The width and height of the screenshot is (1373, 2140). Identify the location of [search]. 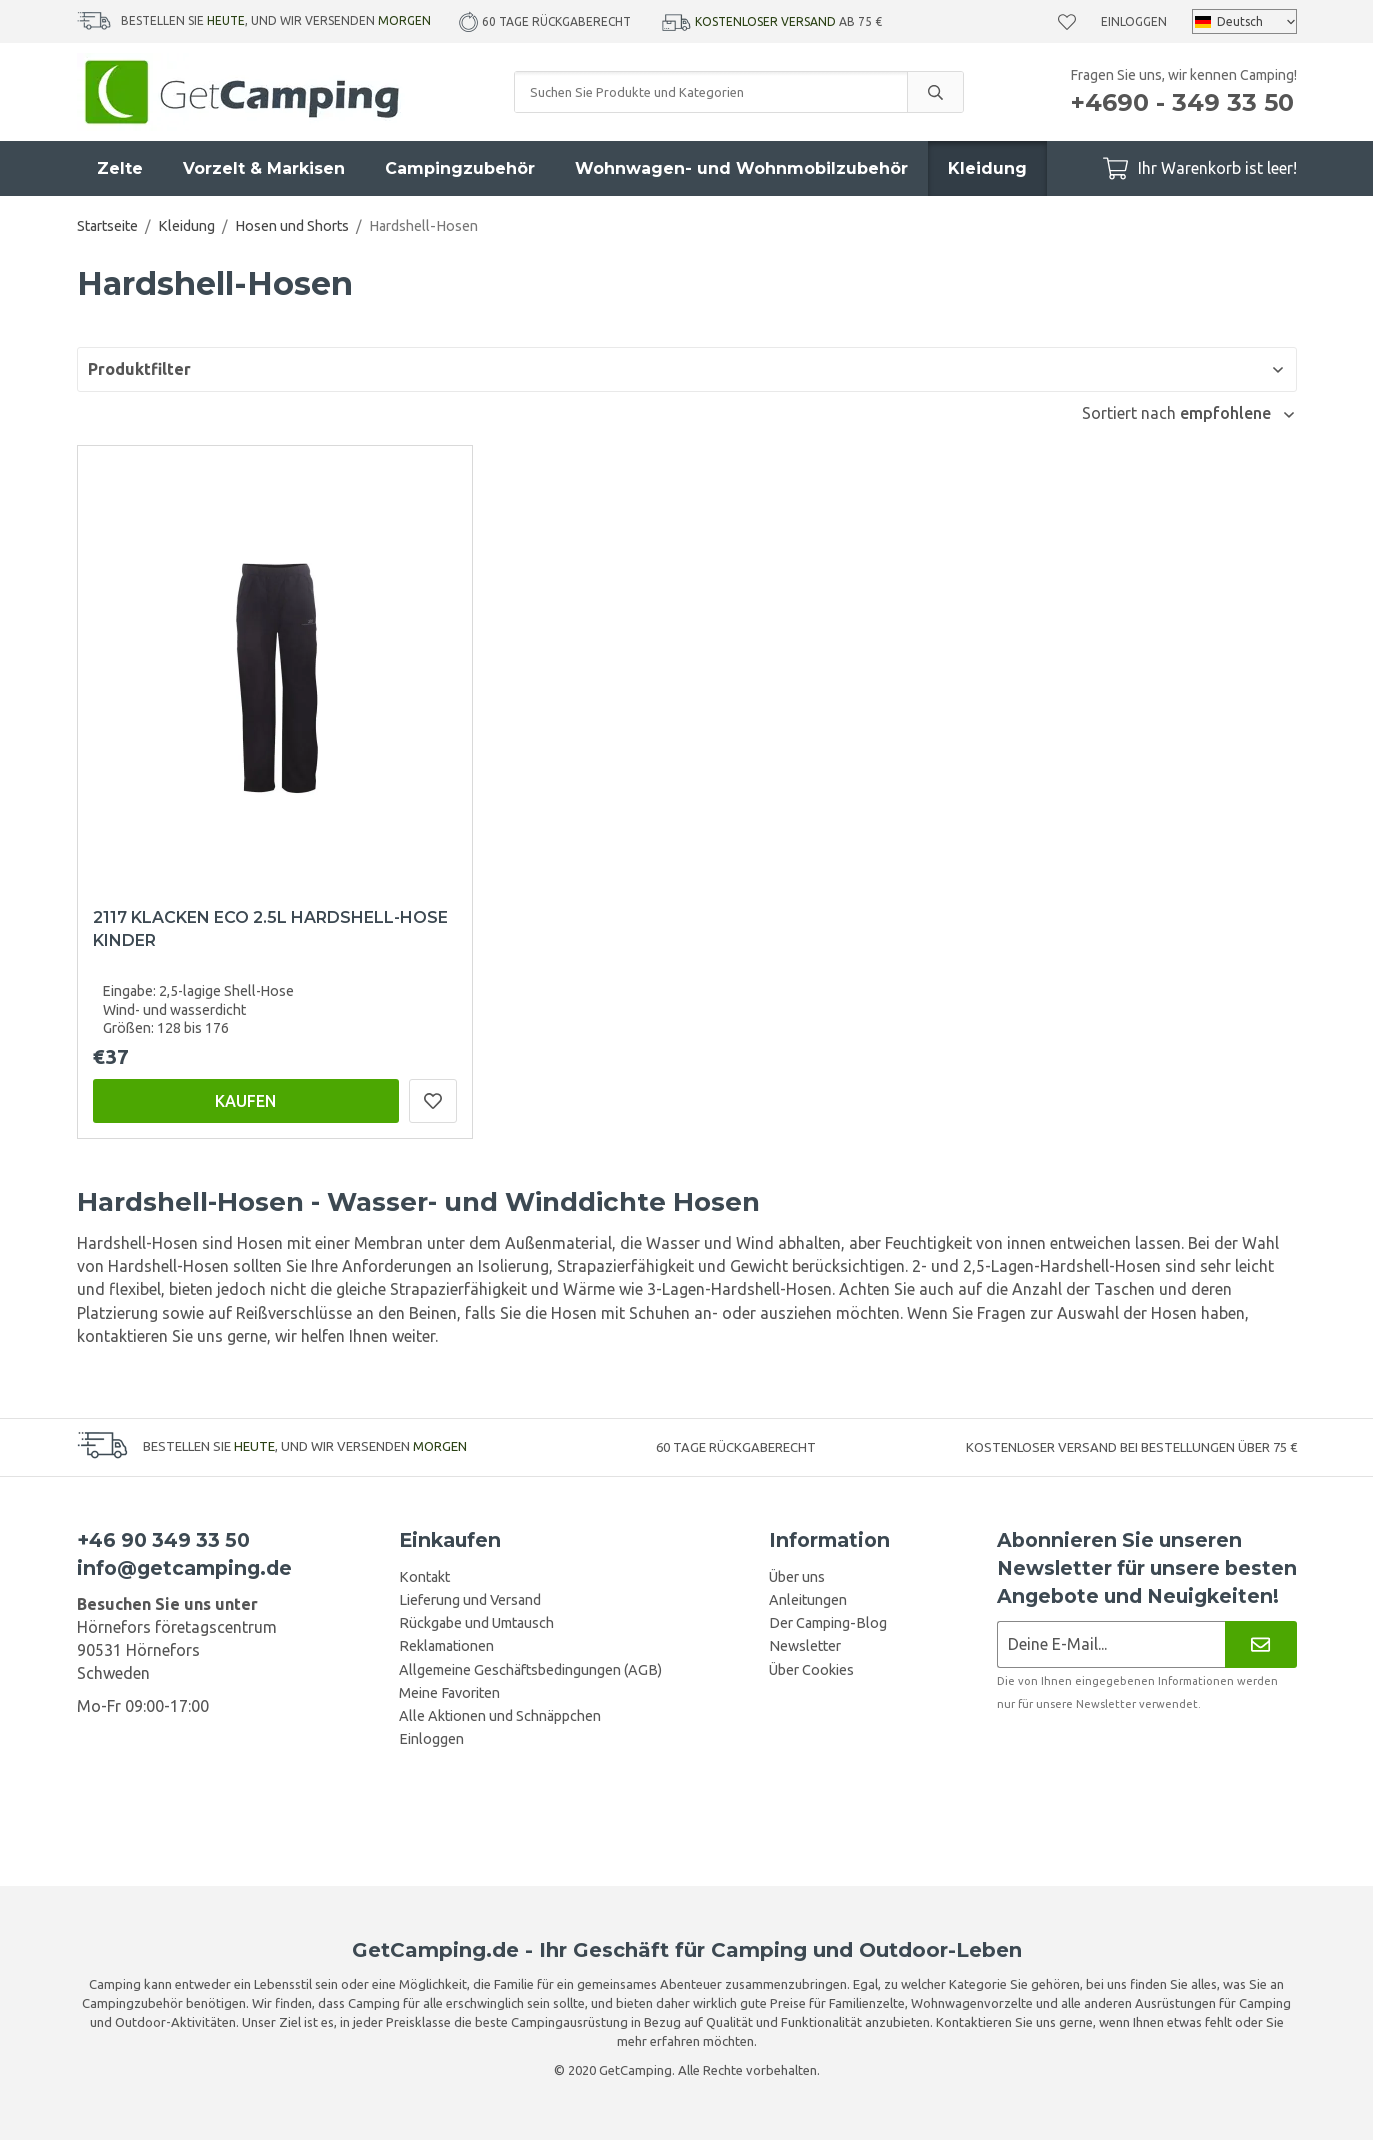
(935, 92).